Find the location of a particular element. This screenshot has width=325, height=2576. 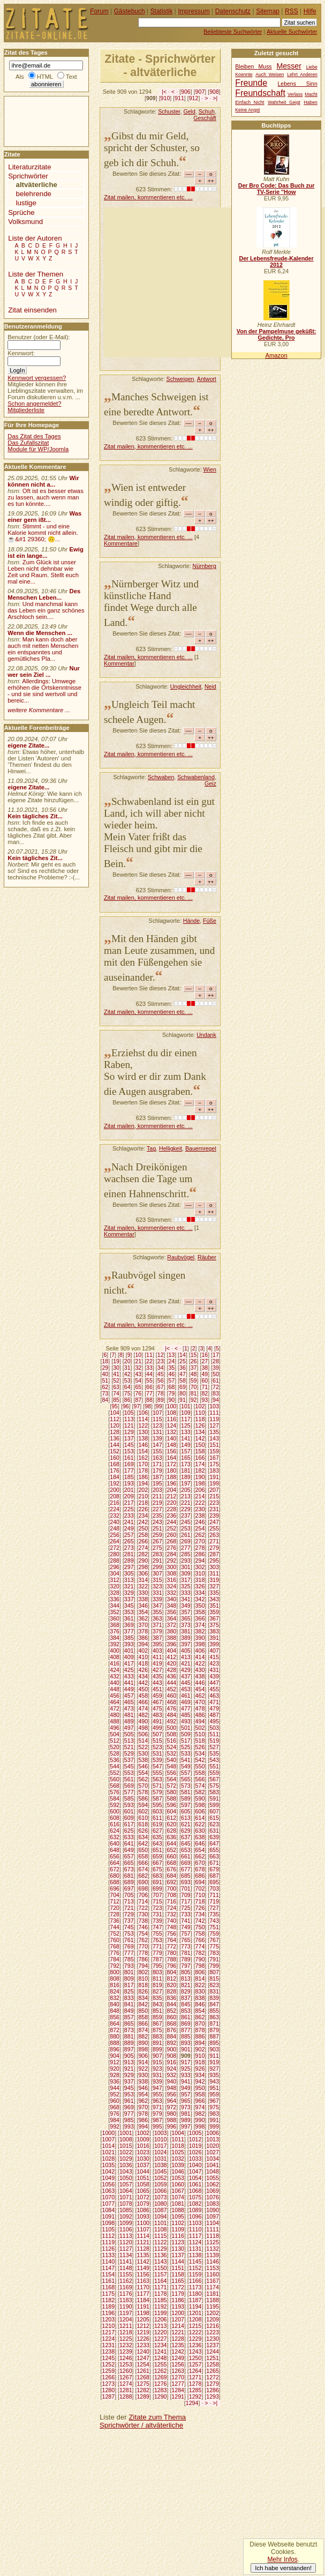

1143 is located at coordinates (160, 2261).